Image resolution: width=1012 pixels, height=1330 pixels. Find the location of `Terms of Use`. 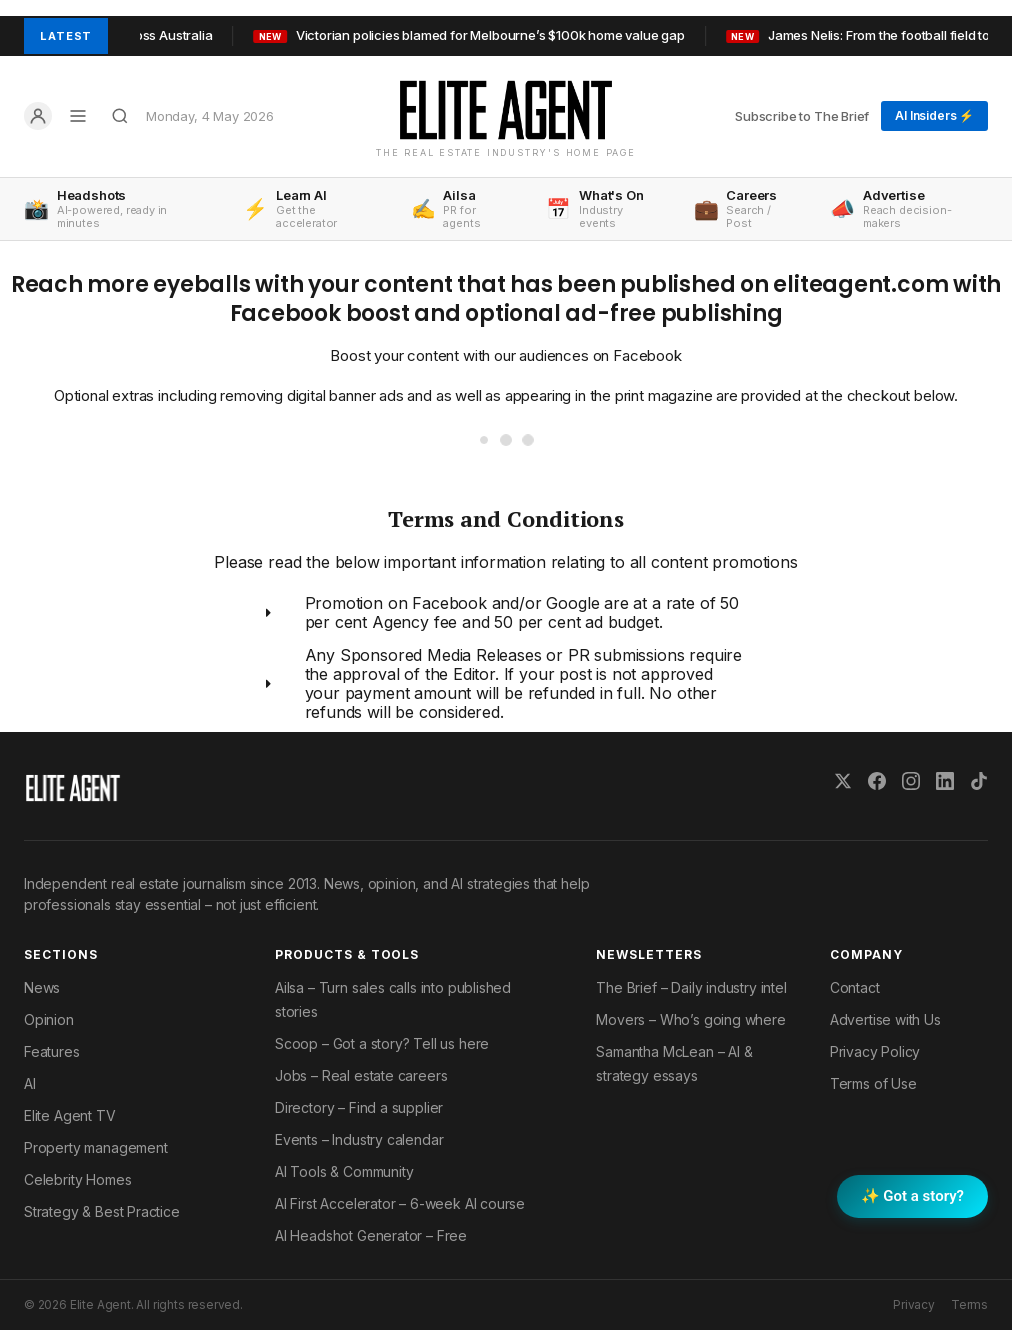

Terms of Use is located at coordinates (873, 1083).